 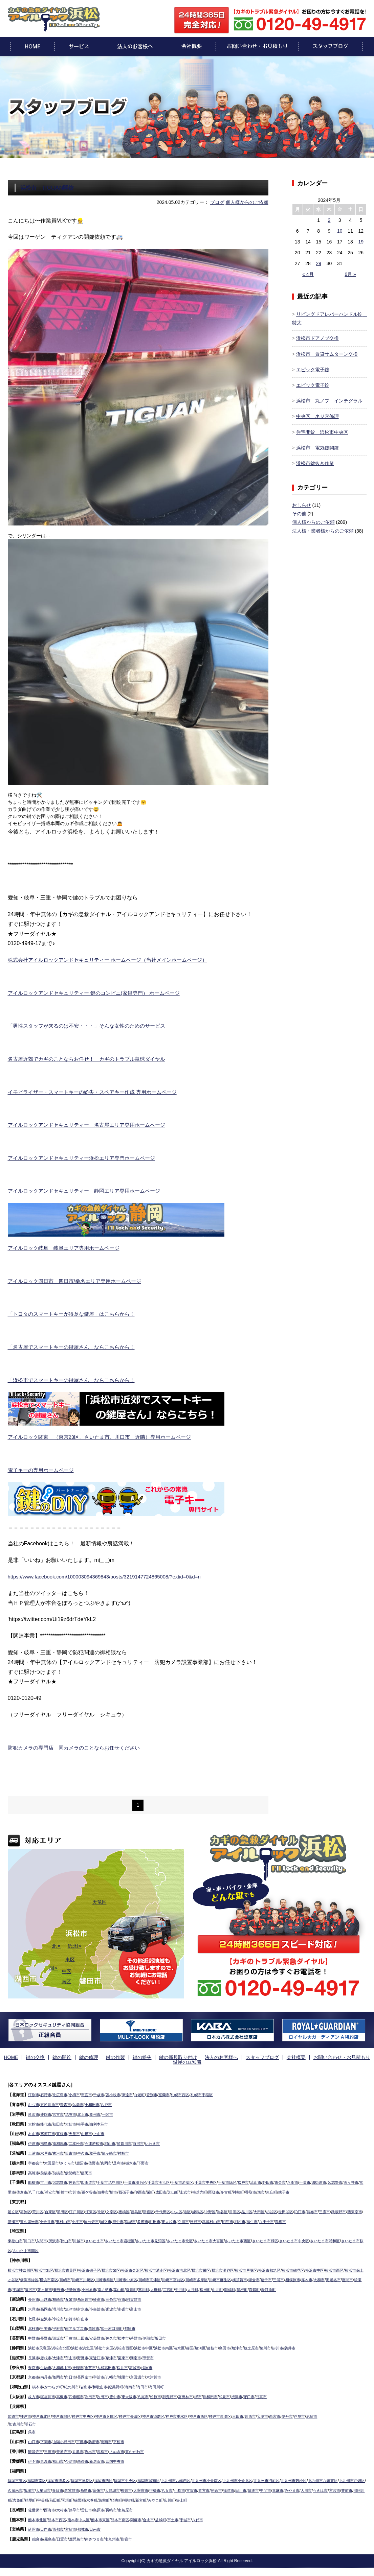 I want to click on エピック電子錠, so click(x=312, y=373).